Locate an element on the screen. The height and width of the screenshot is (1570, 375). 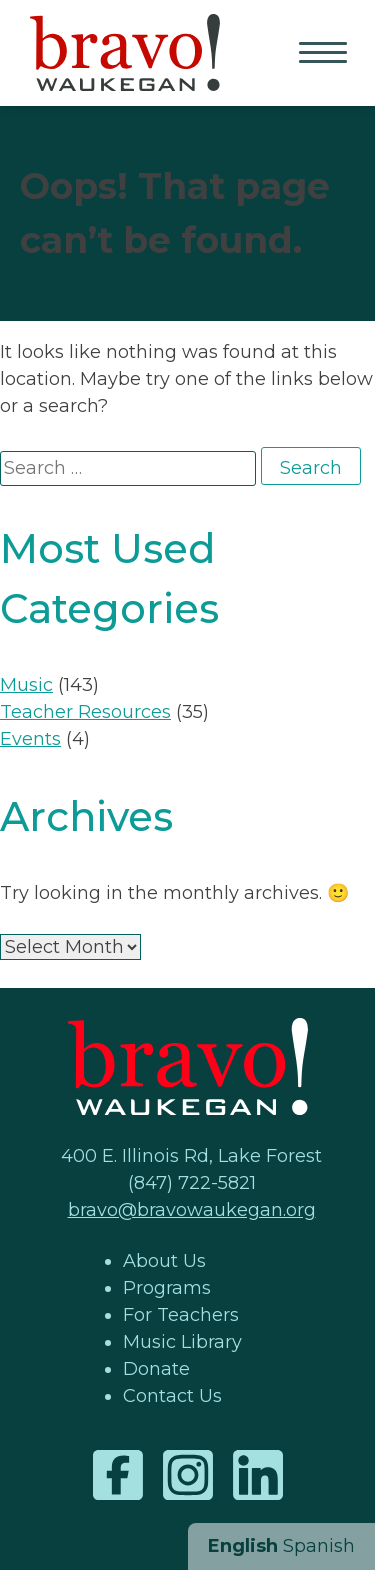
Teacher Resources is located at coordinates (85, 712).